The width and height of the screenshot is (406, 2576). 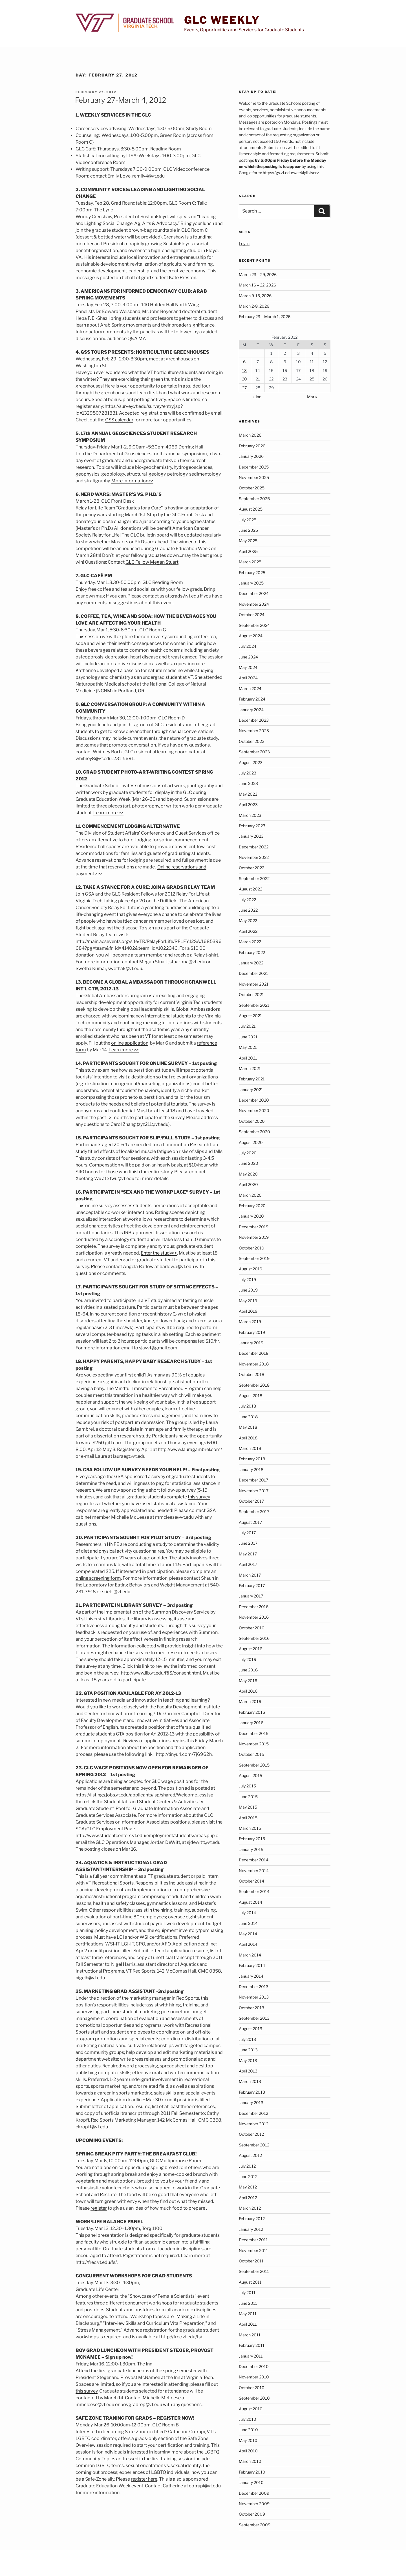 I want to click on December 2013, so click(x=253, y=1986).